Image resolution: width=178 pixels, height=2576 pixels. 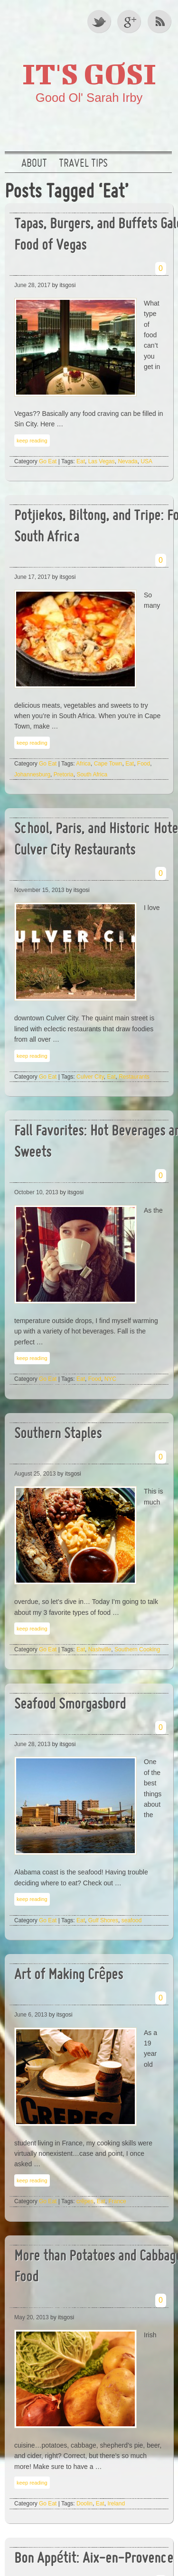 I want to click on November 15, 2013, so click(x=39, y=890).